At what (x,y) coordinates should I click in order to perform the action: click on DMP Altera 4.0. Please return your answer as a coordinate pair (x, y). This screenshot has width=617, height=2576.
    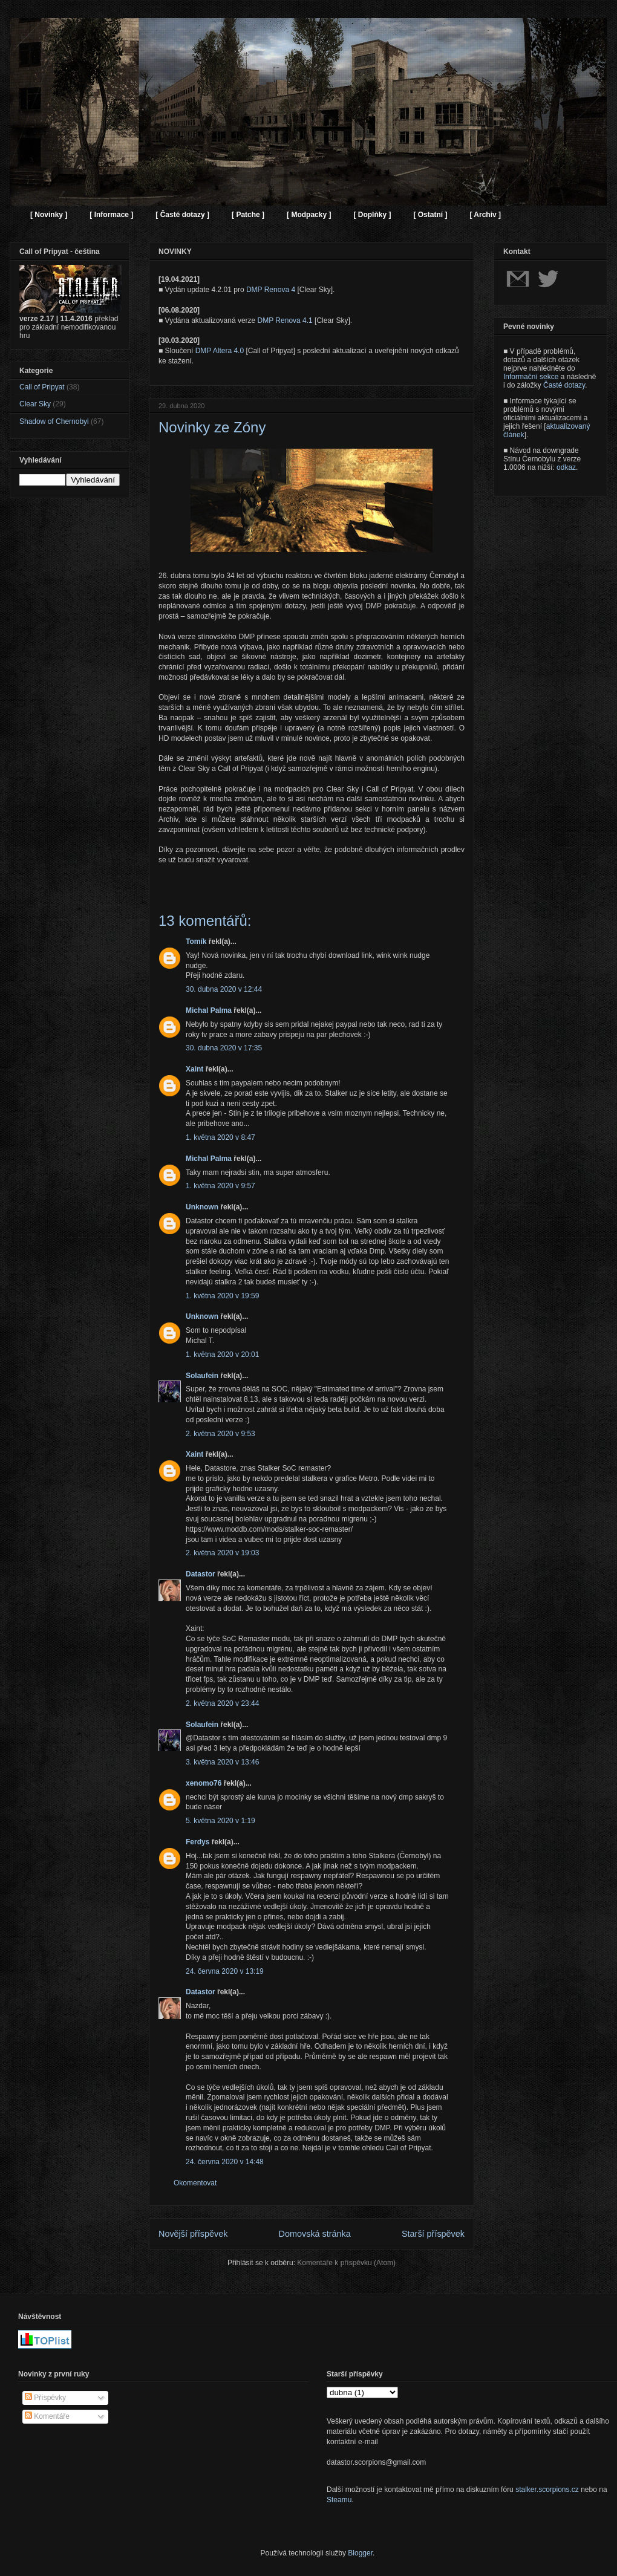
    Looking at the image, I should click on (219, 350).